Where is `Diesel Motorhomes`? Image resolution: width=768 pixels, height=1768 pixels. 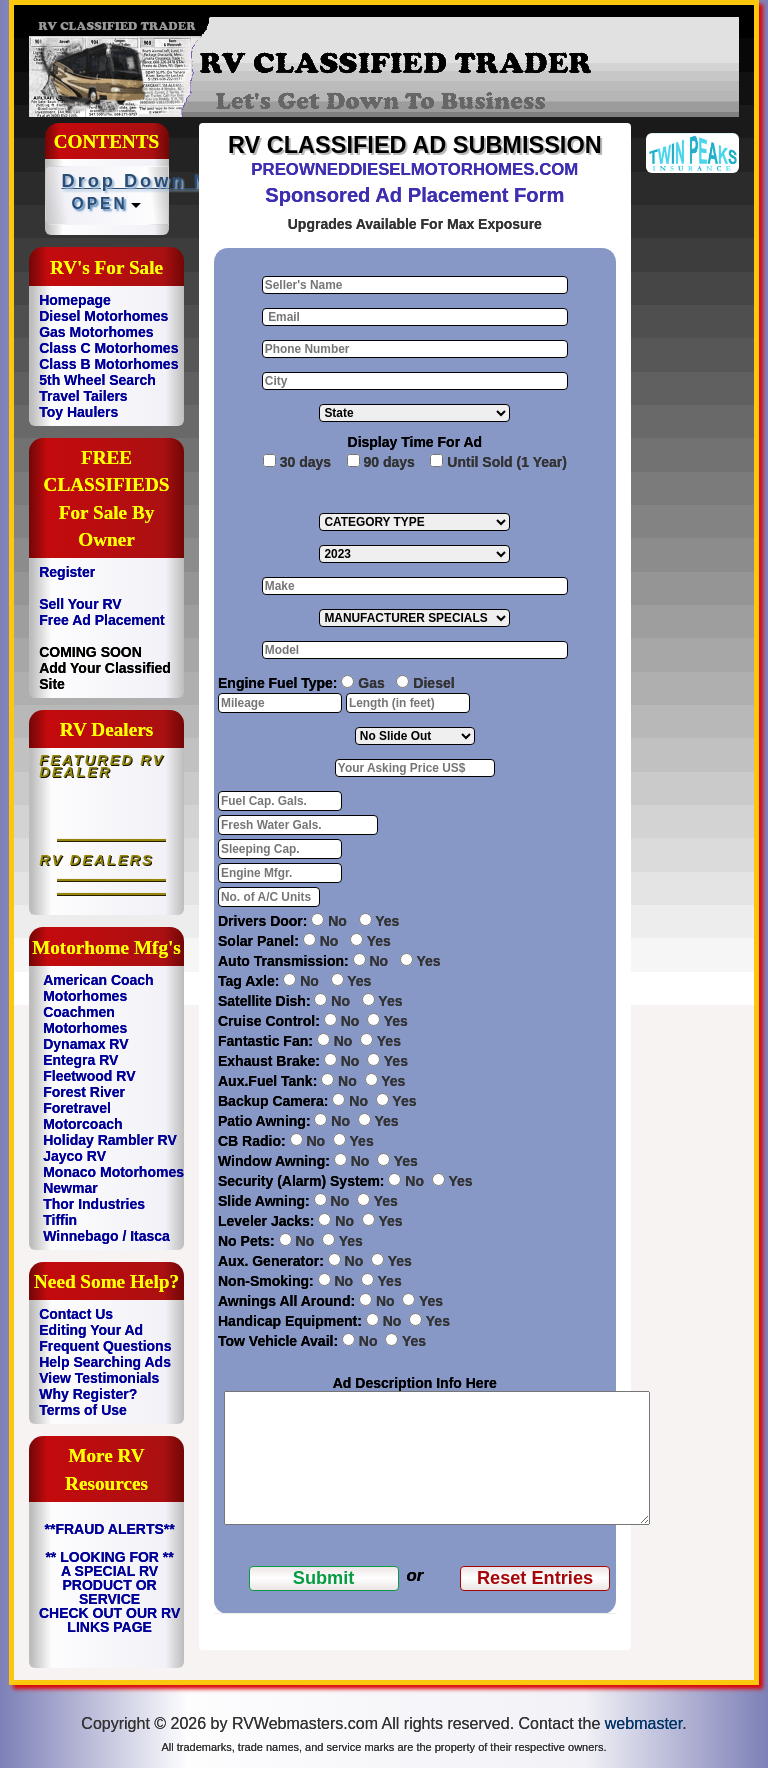
Diesel Motorhomes is located at coordinates (103, 316).